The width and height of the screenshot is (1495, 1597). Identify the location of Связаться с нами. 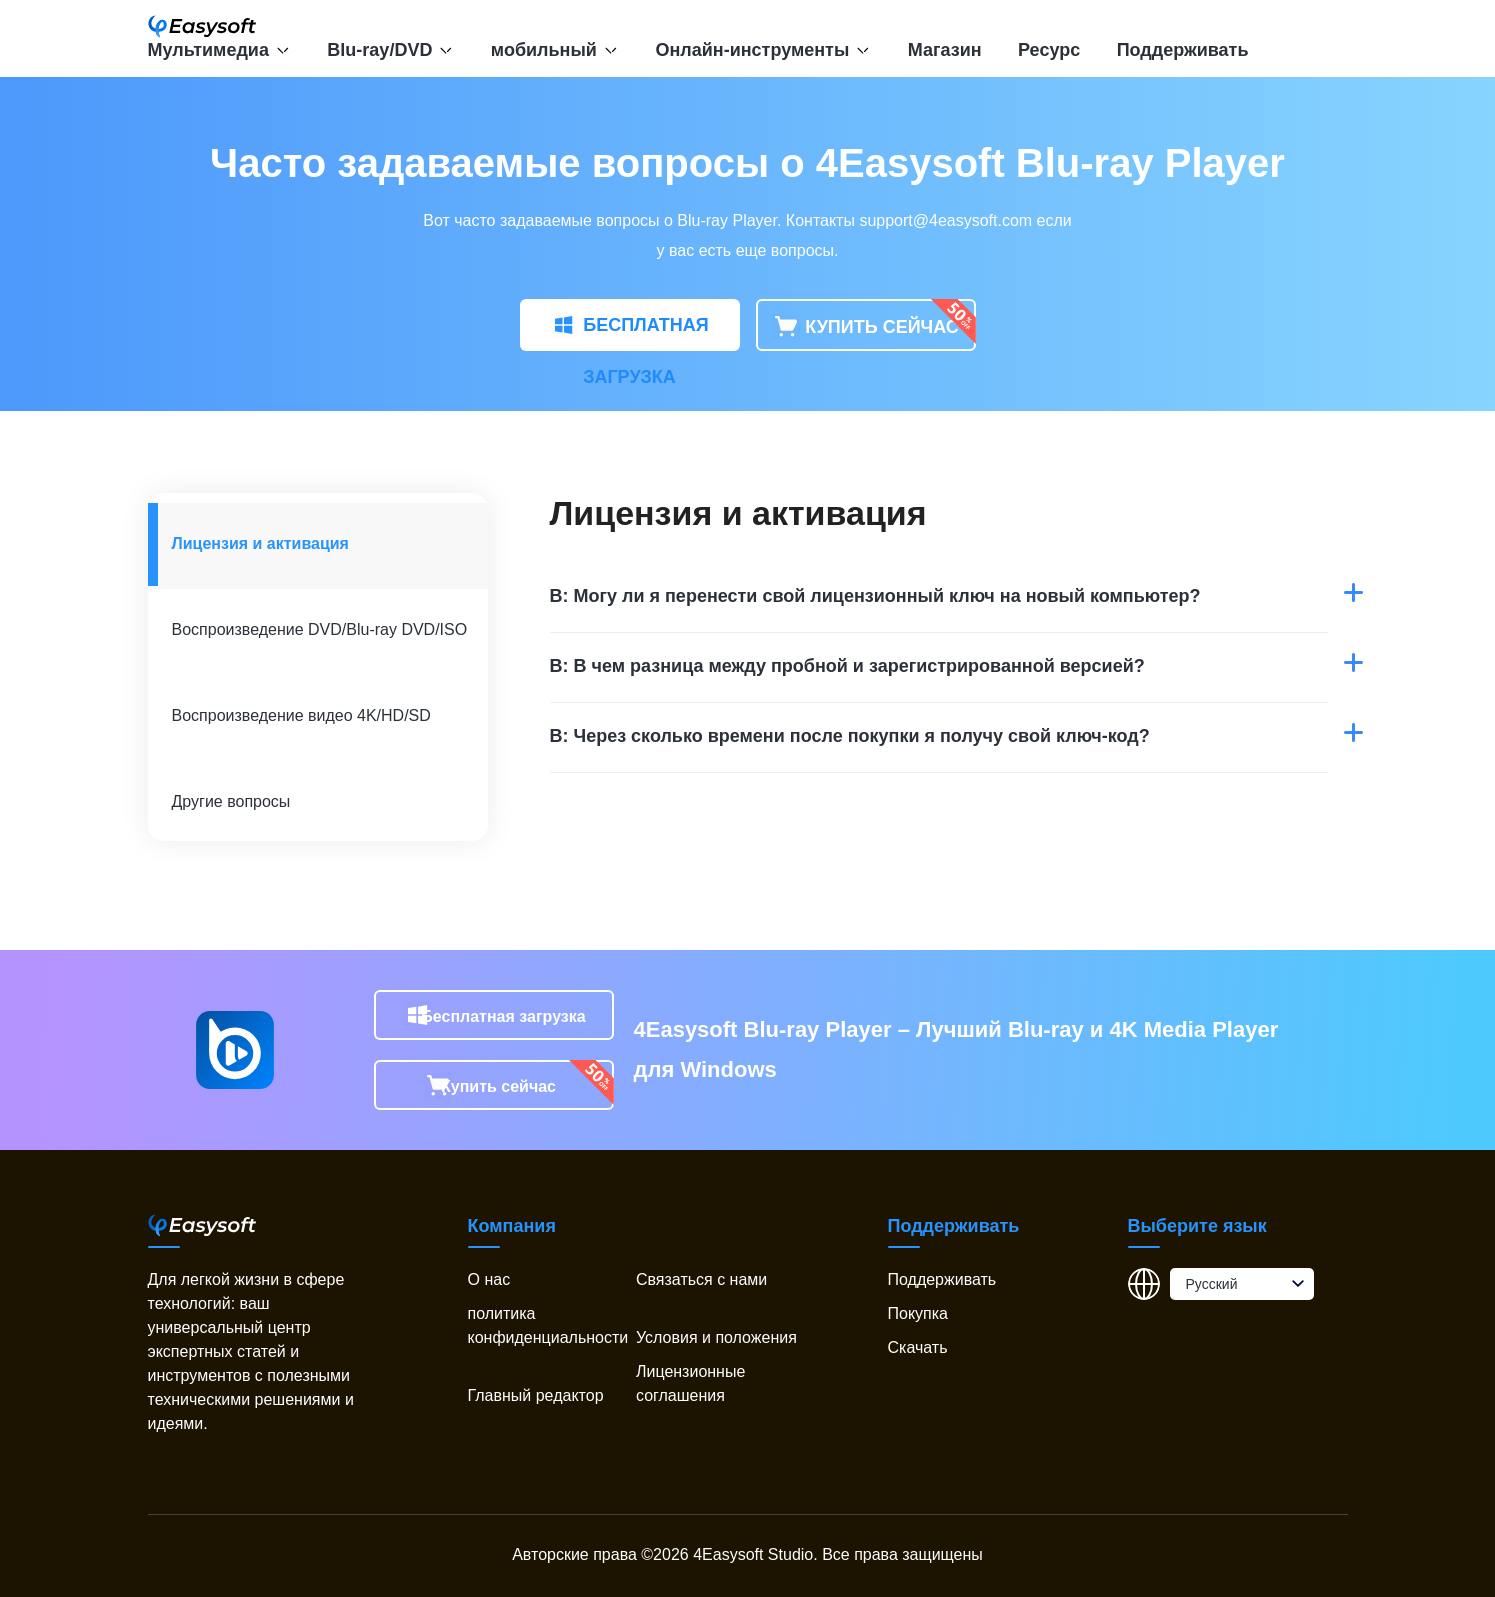
(701, 1279).